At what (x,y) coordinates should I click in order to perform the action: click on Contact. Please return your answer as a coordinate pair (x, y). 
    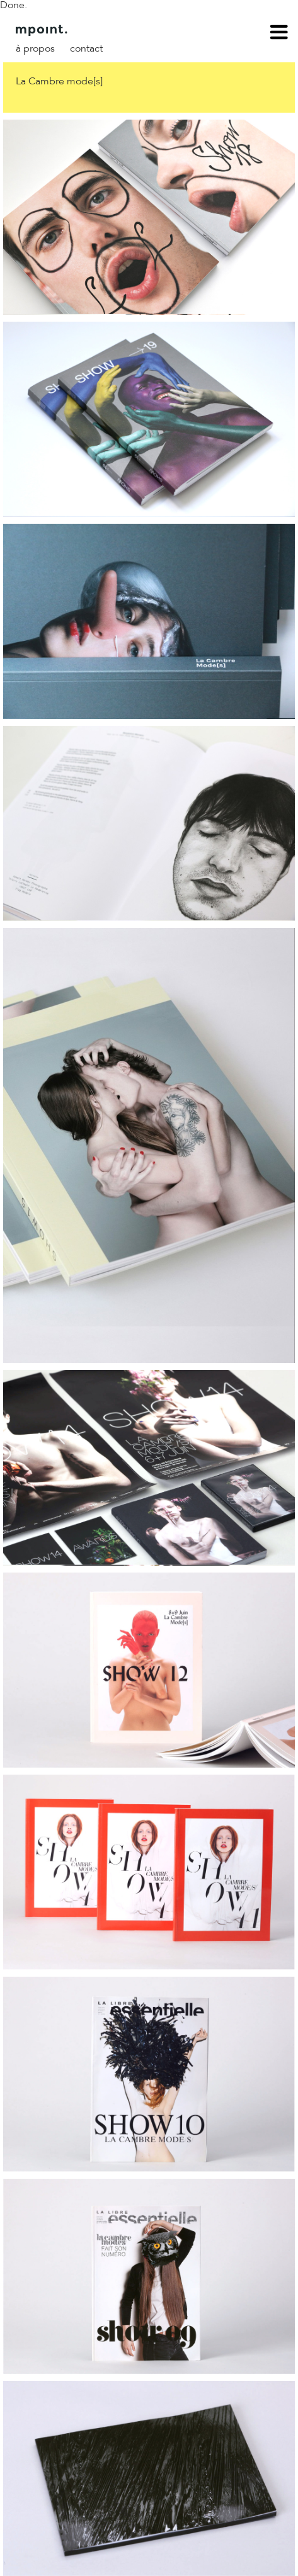
    Looking at the image, I should click on (86, 49).